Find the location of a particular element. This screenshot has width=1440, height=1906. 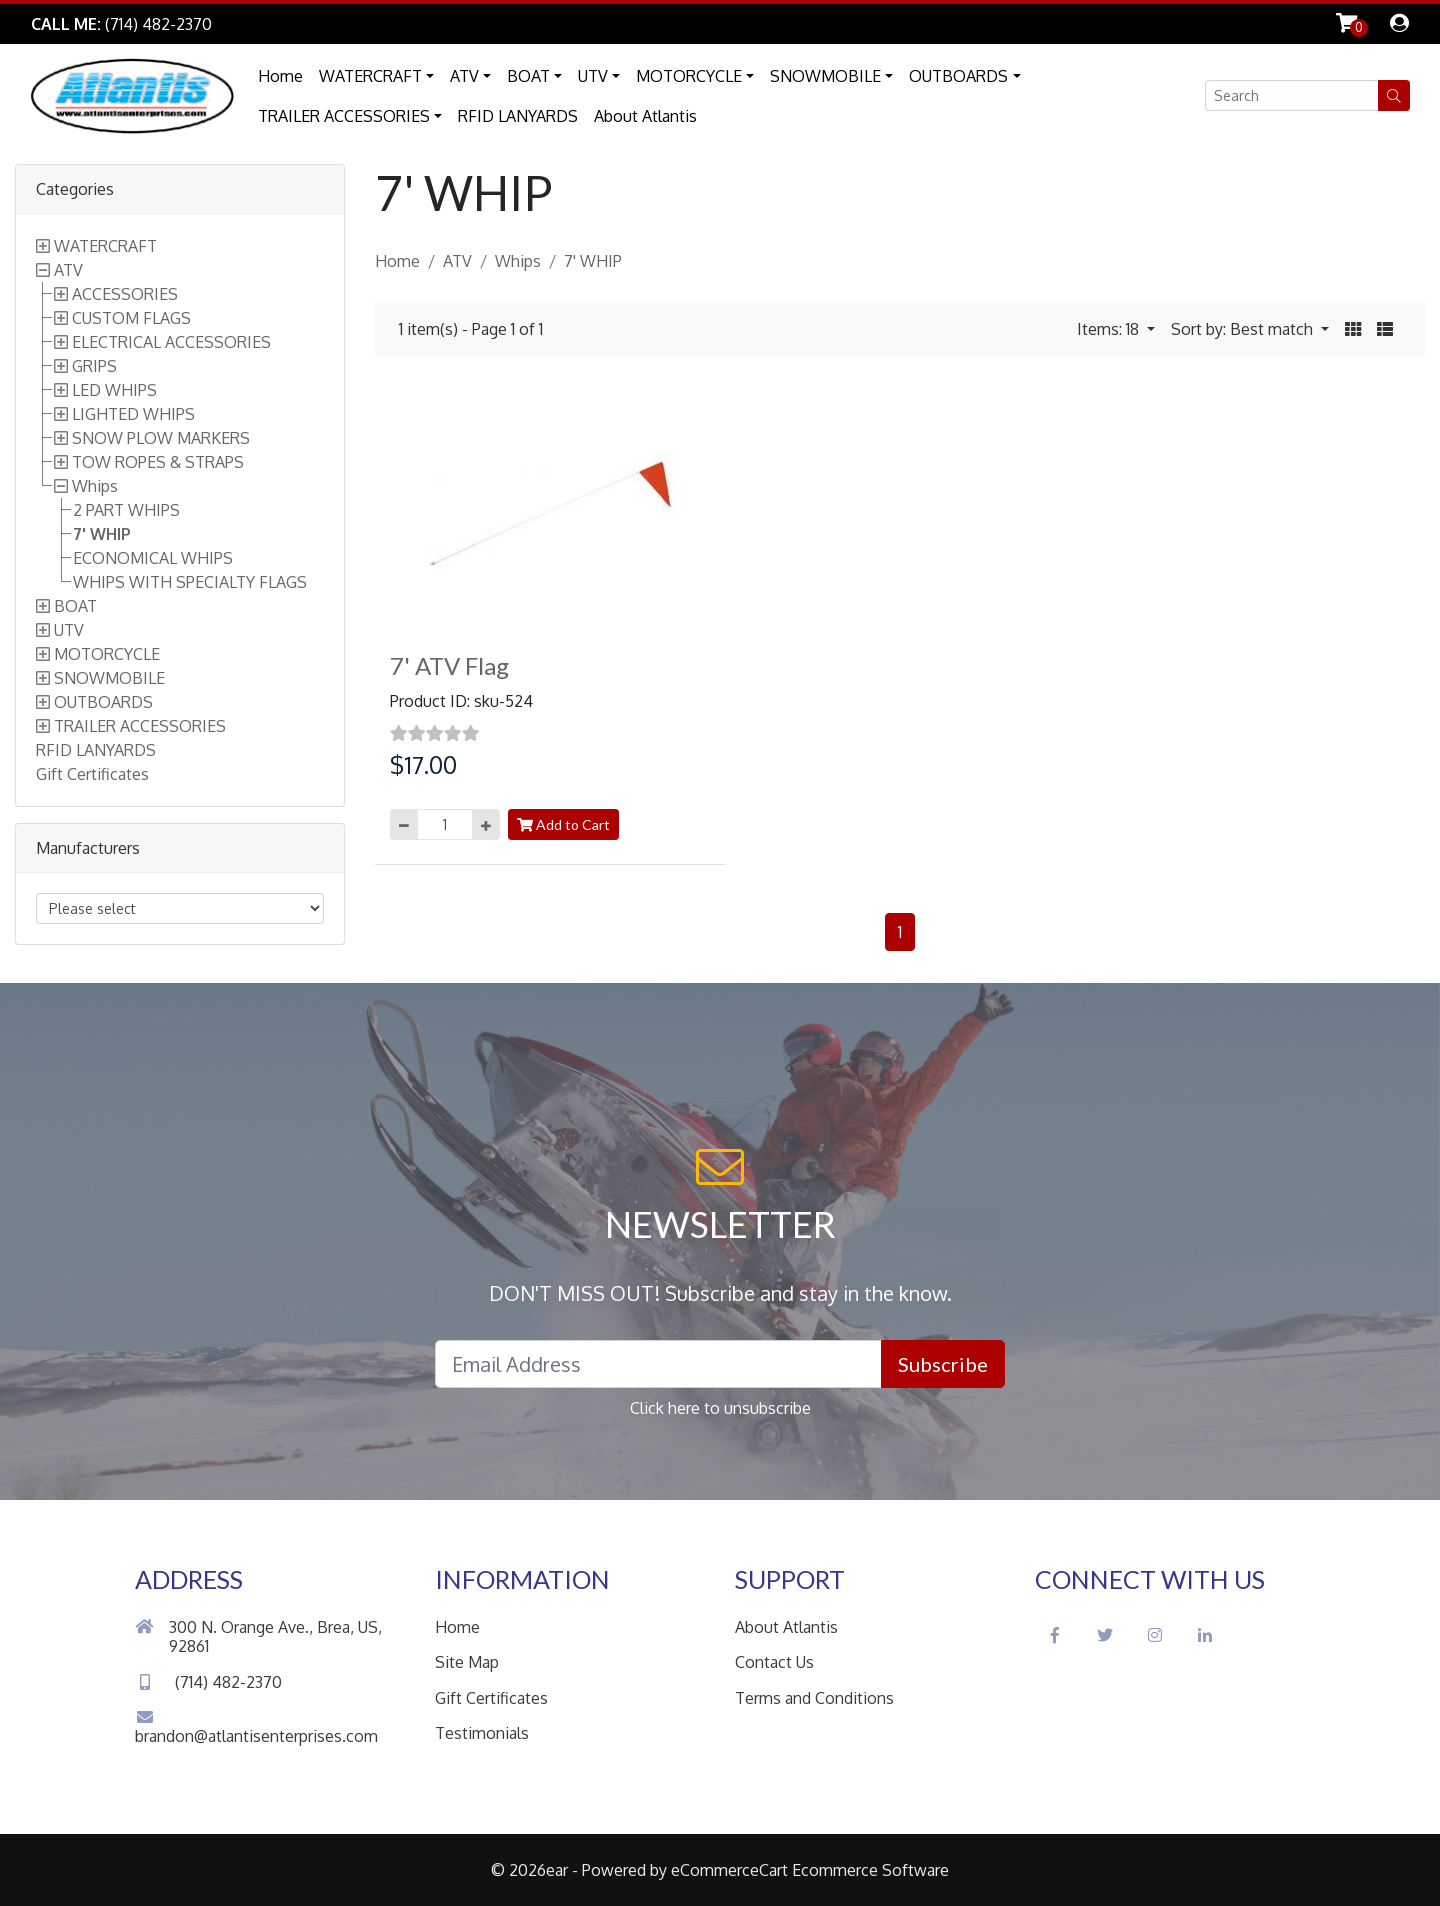

GRIPS is located at coordinates (94, 366).